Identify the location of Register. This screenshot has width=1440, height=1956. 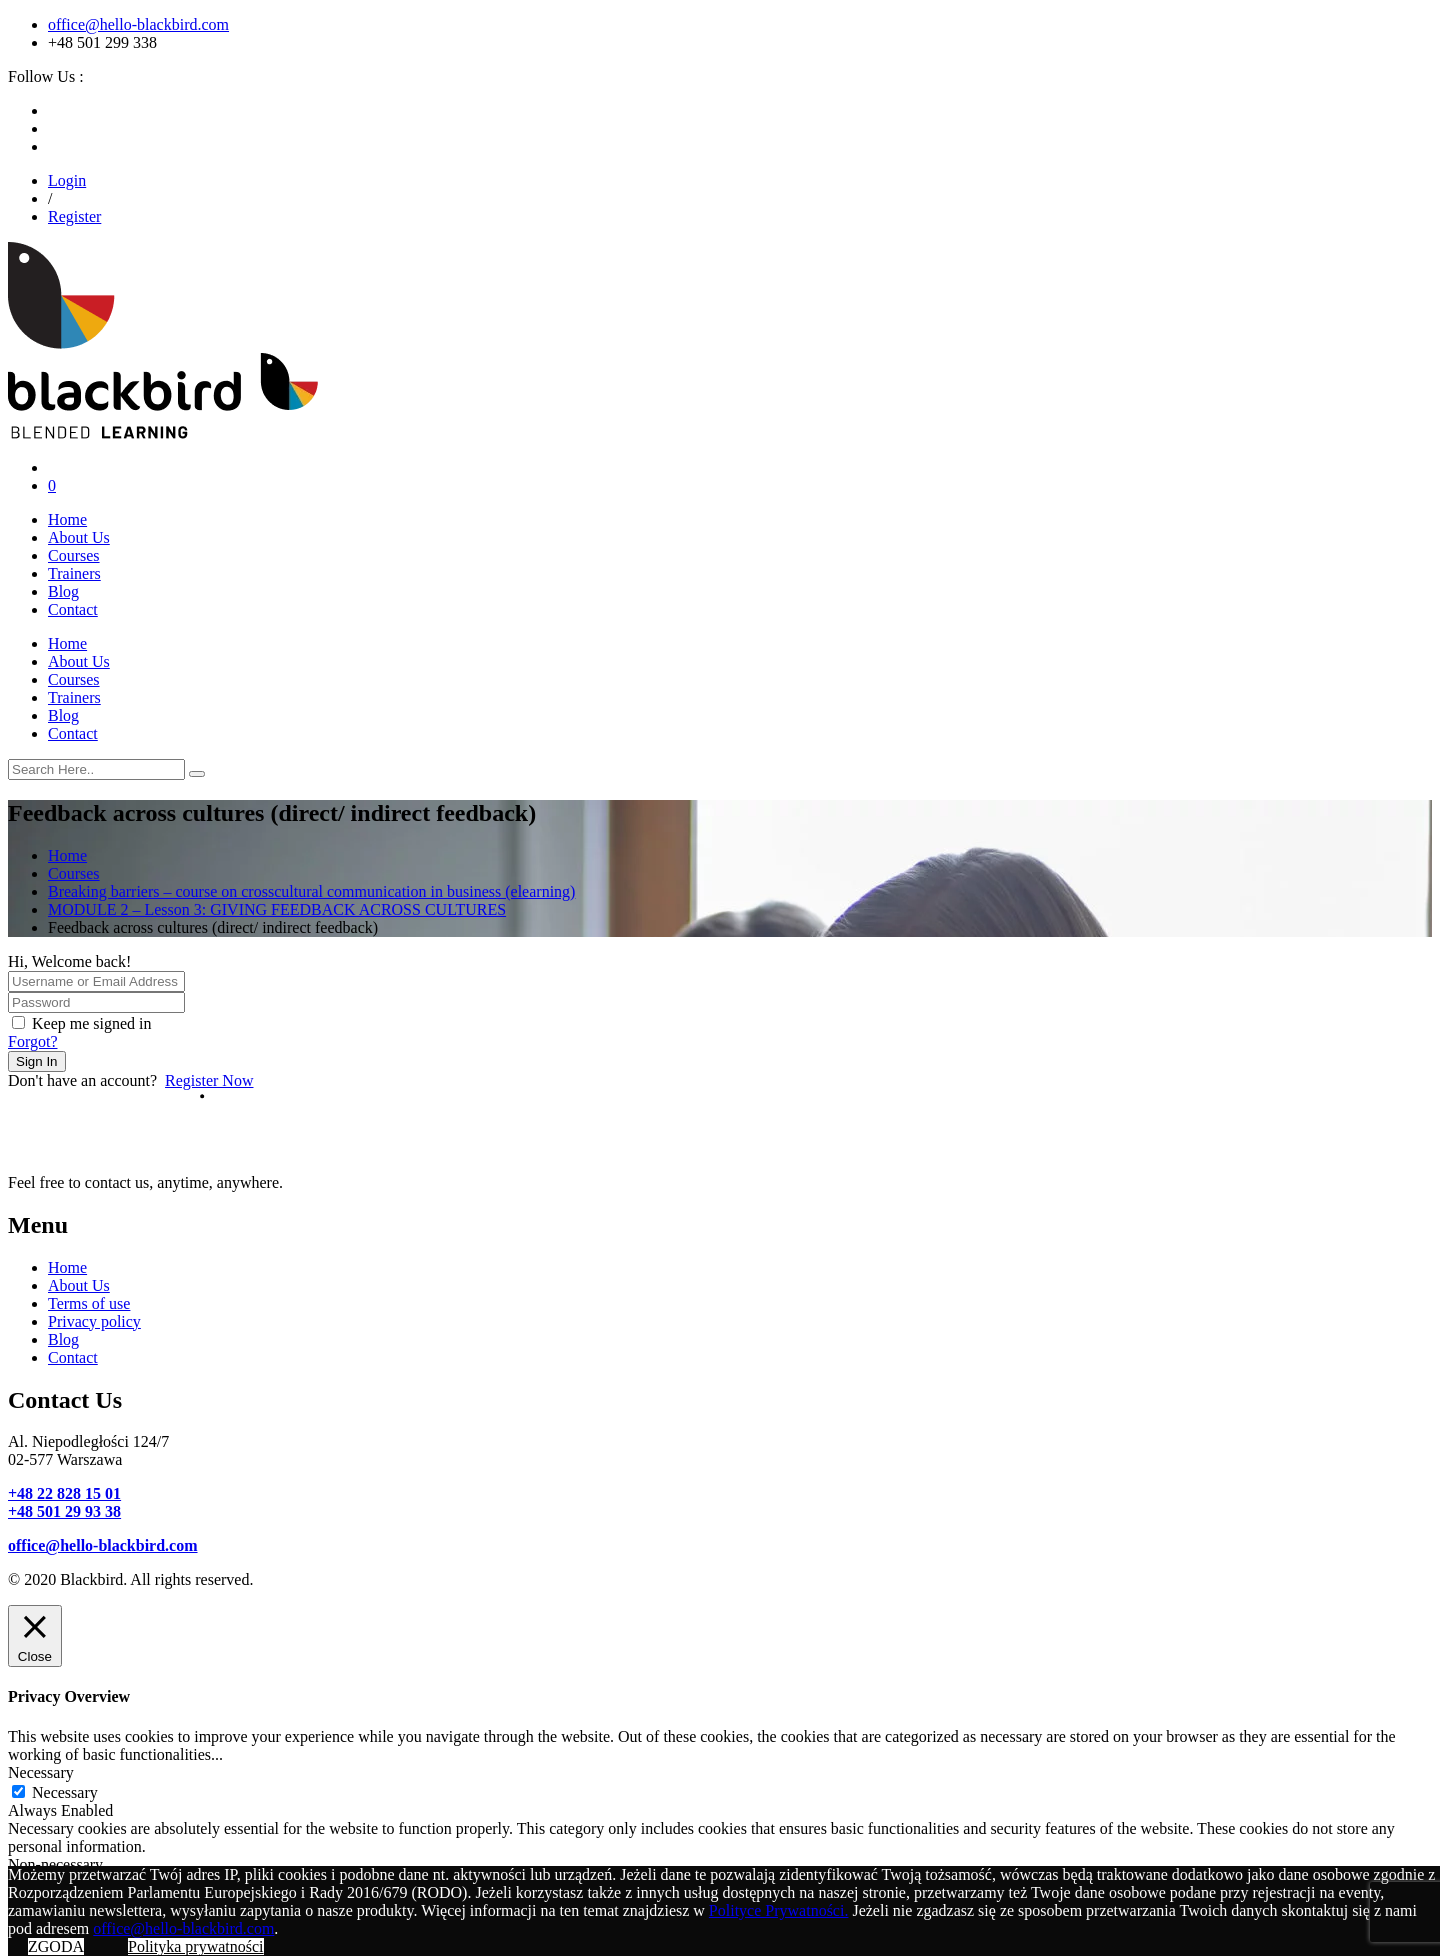
(74, 216).